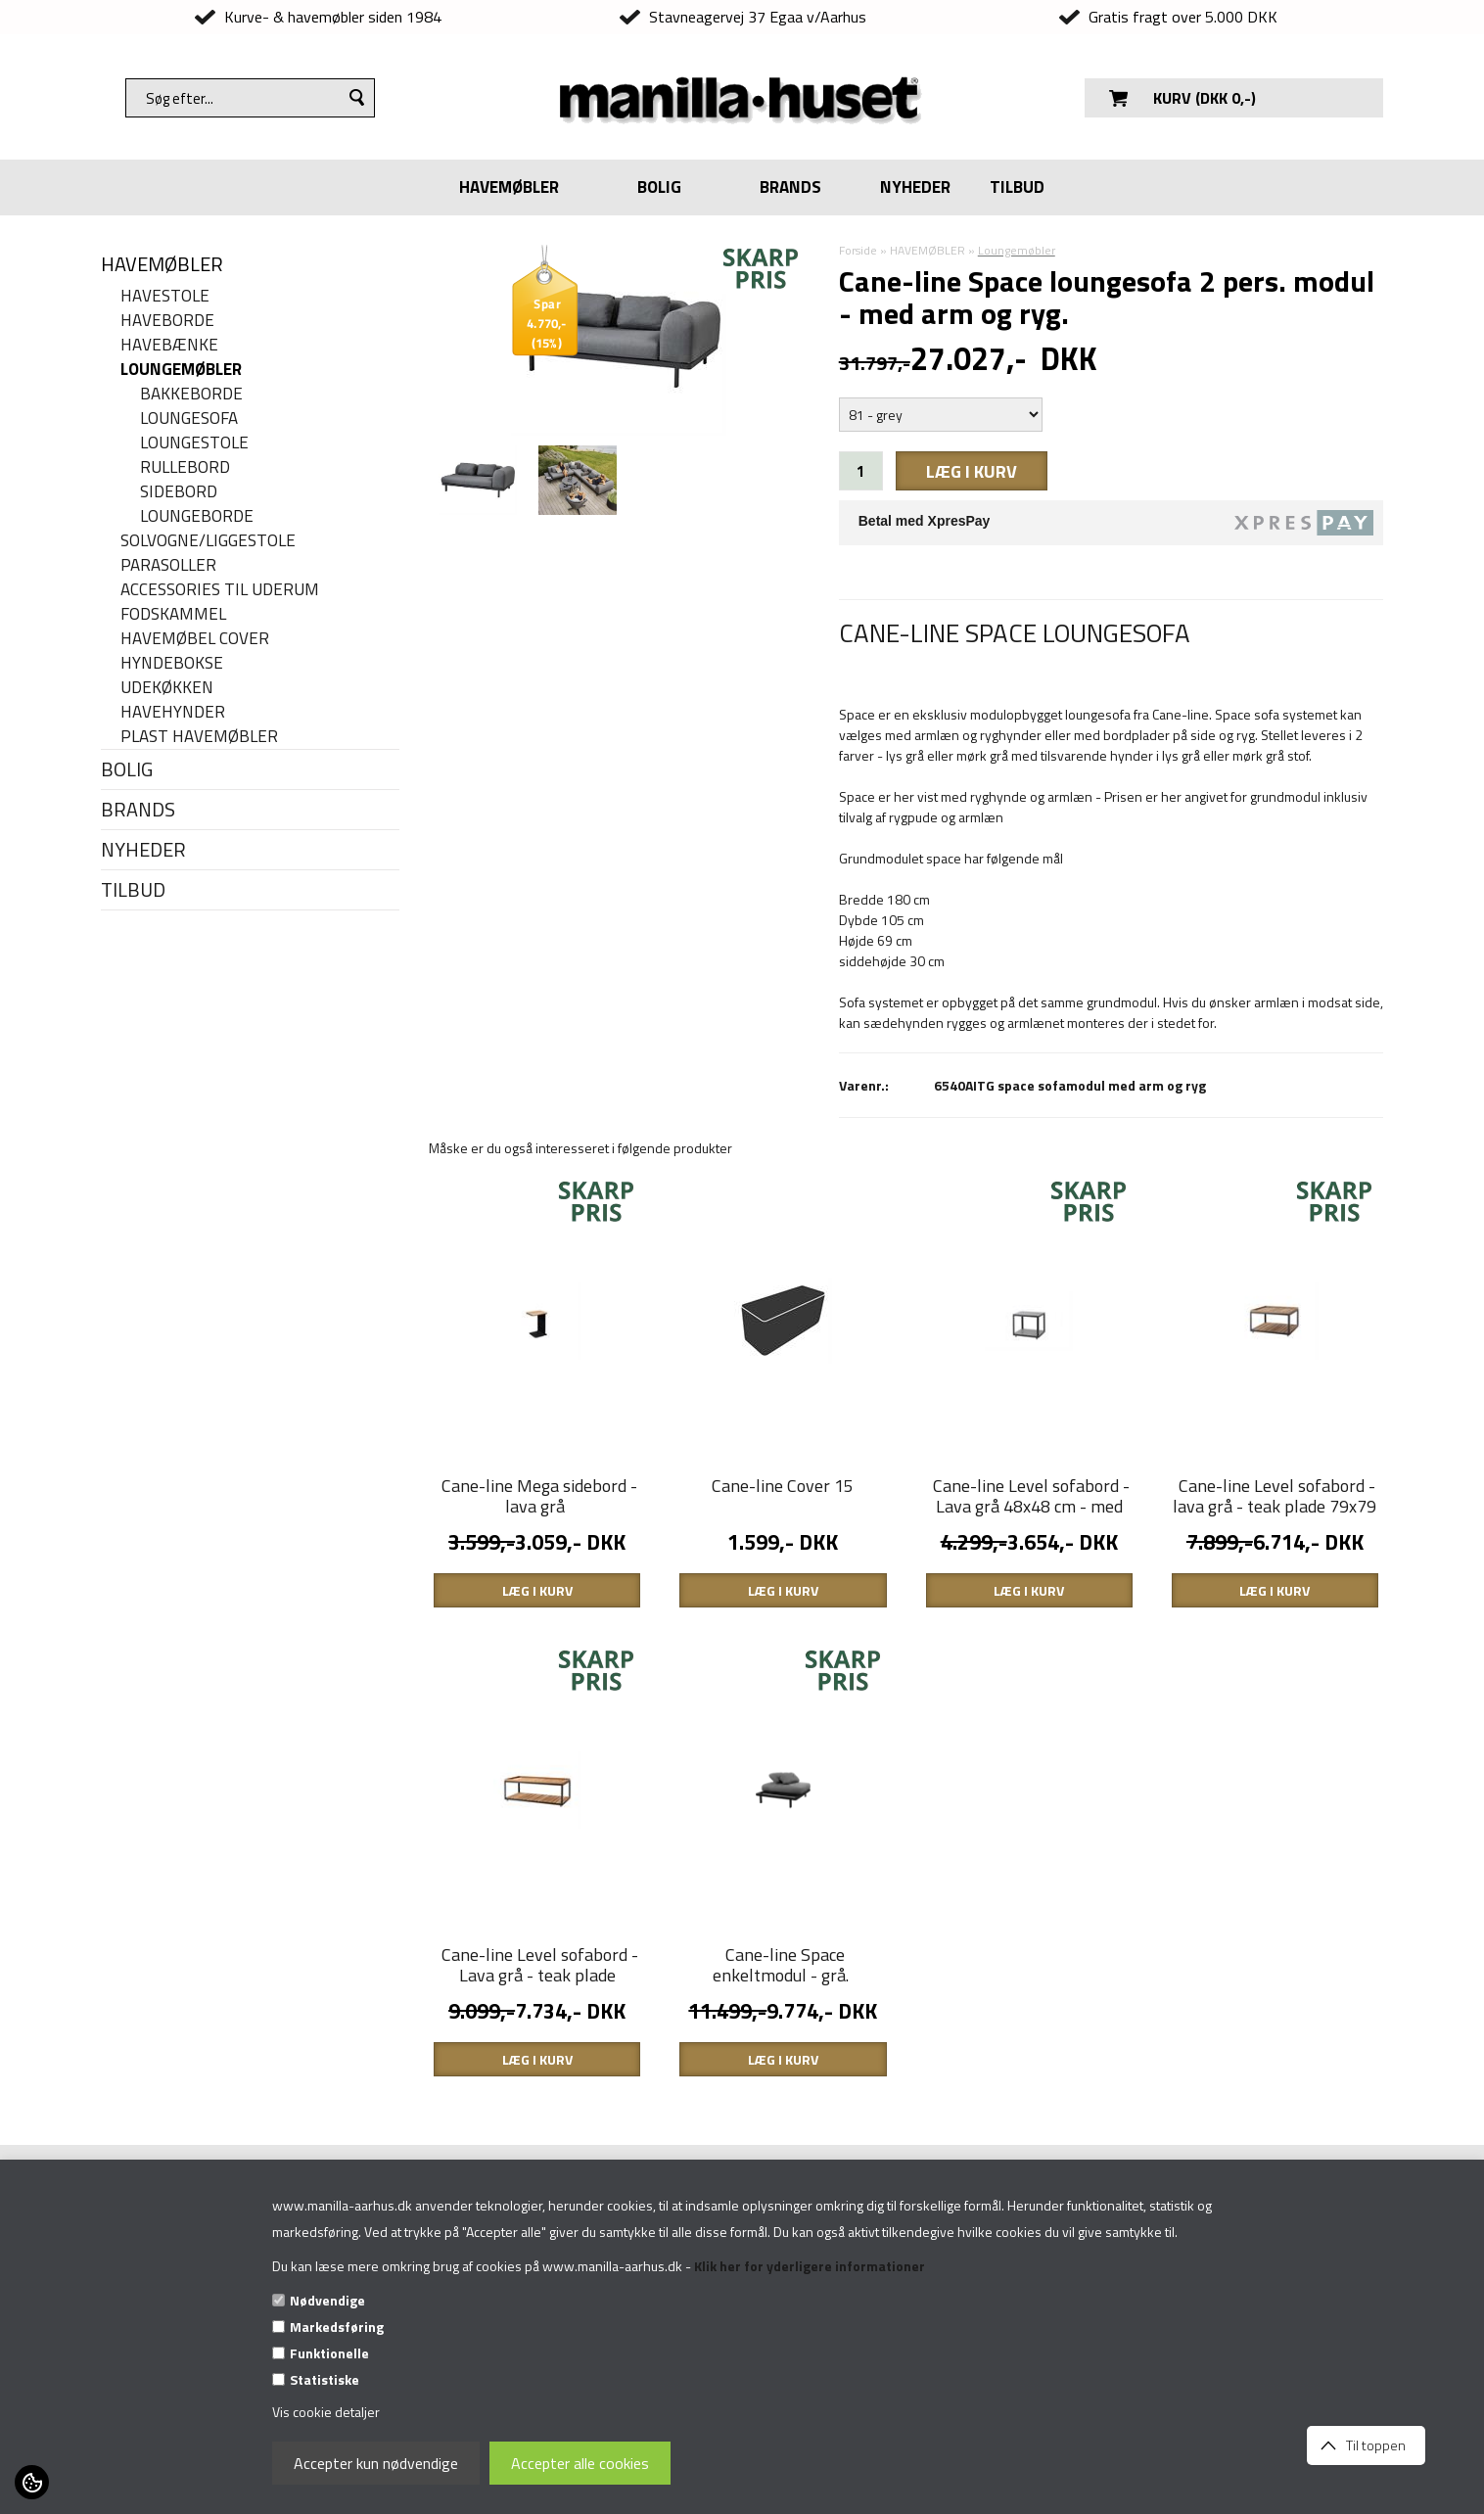 Image resolution: width=1484 pixels, height=2514 pixels. What do you see at coordinates (324, 2379) in the screenshot?
I see `Statistiske` at bounding box center [324, 2379].